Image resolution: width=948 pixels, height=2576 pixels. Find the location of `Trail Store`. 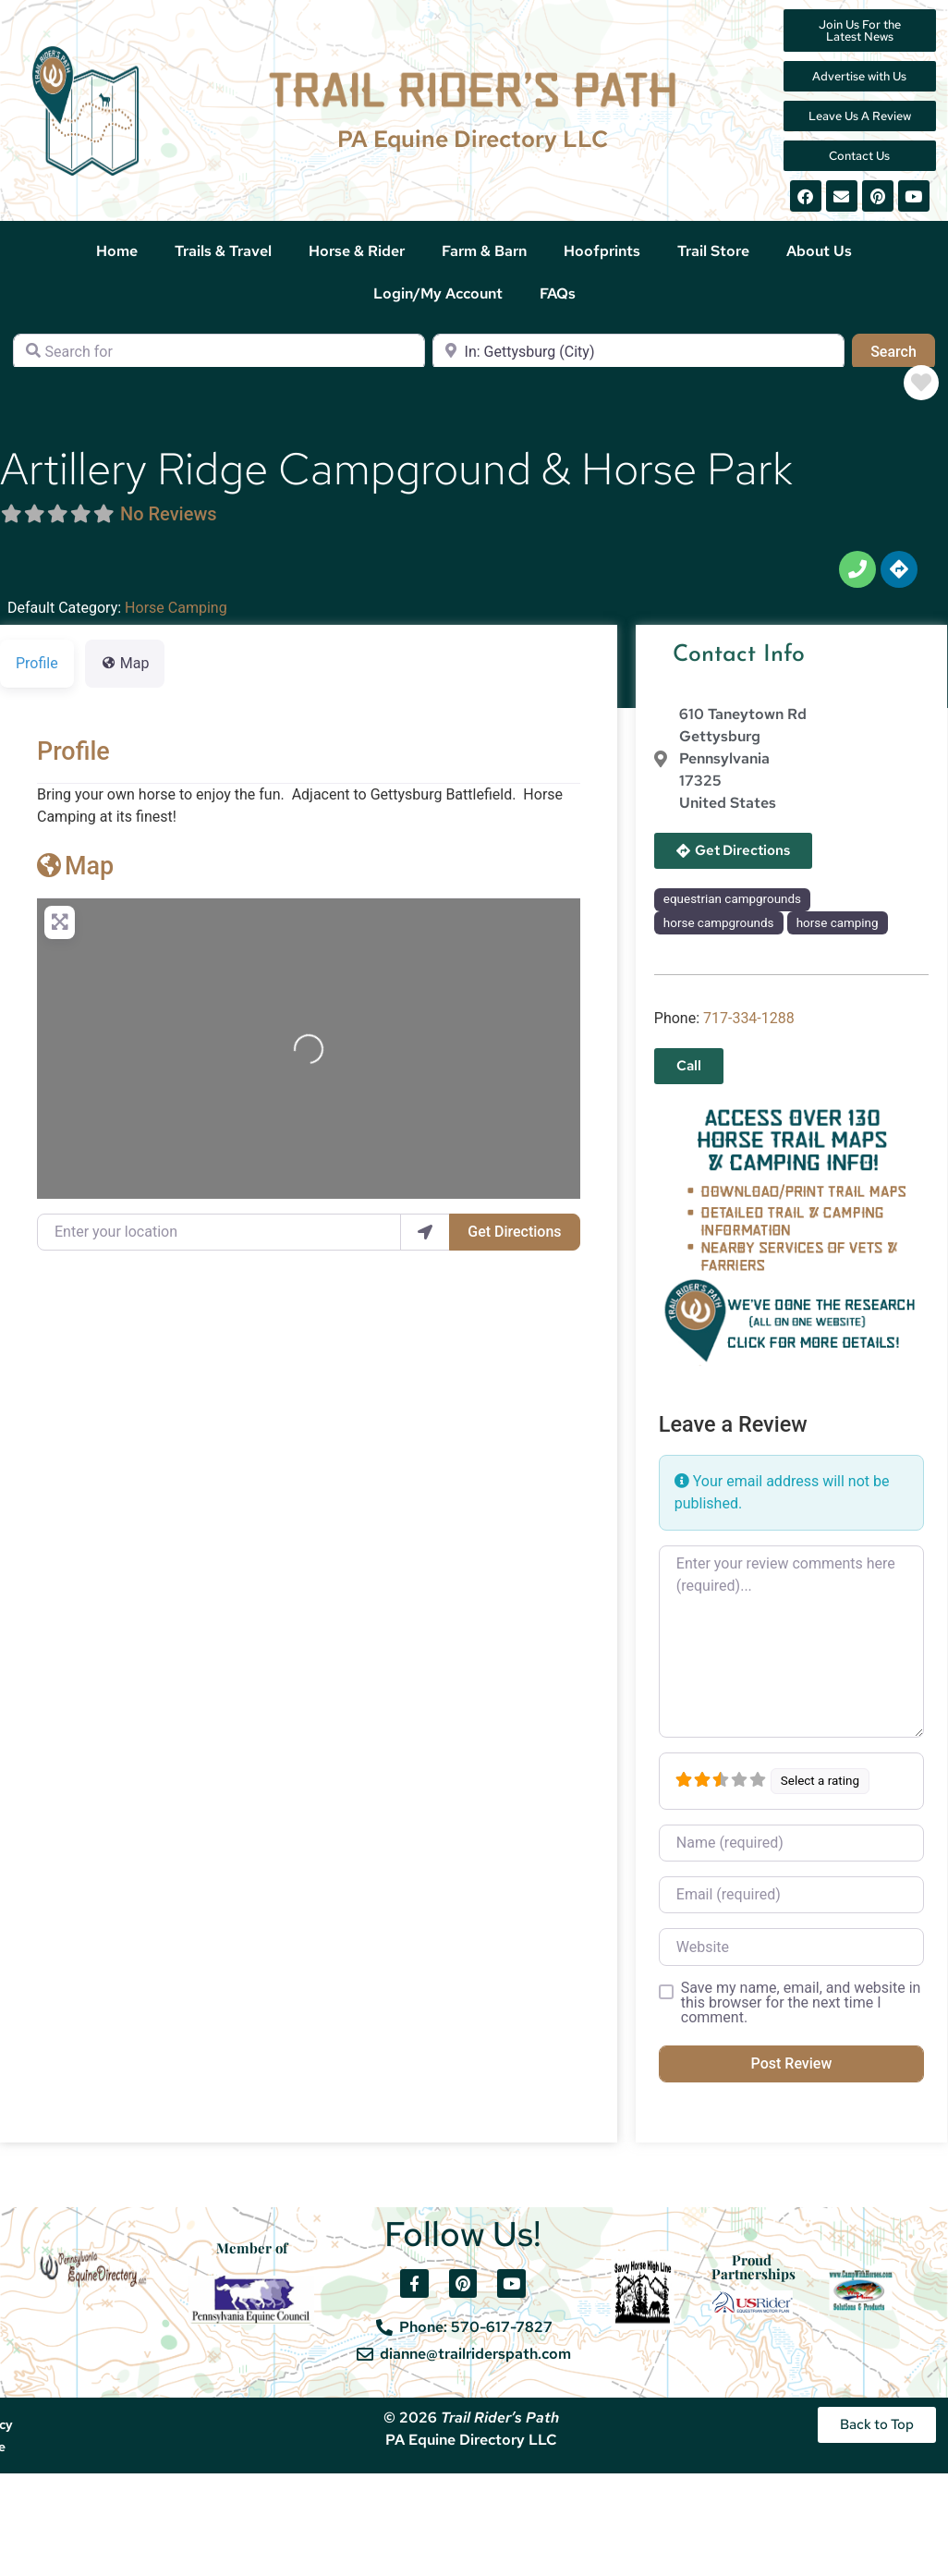

Trail Store is located at coordinates (713, 251).